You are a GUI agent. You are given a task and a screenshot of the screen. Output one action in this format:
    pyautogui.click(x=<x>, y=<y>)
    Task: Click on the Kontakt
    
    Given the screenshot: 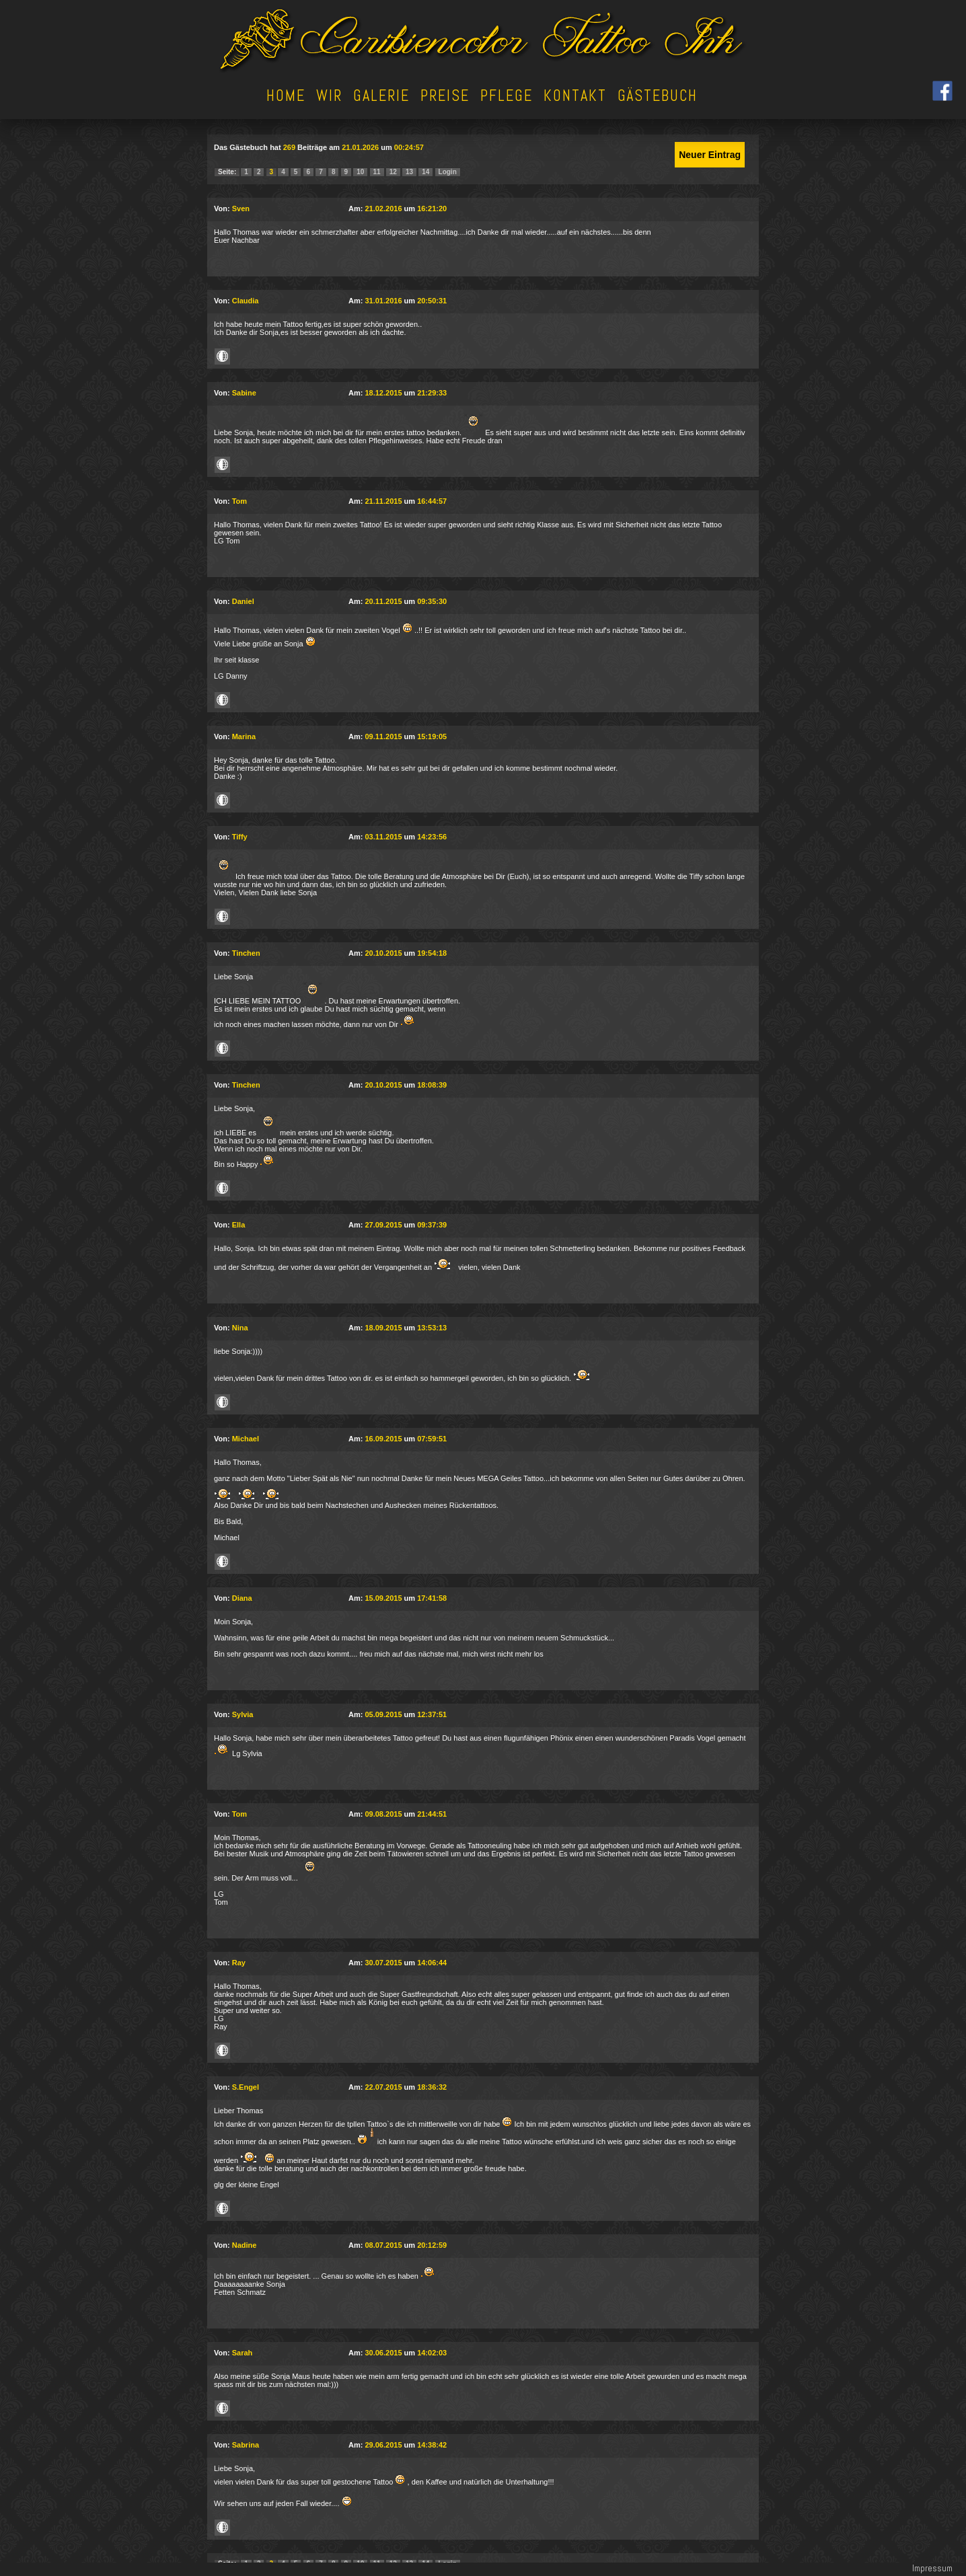 What is the action you would take?
    pyautogui.click(x=575, y=96)
    